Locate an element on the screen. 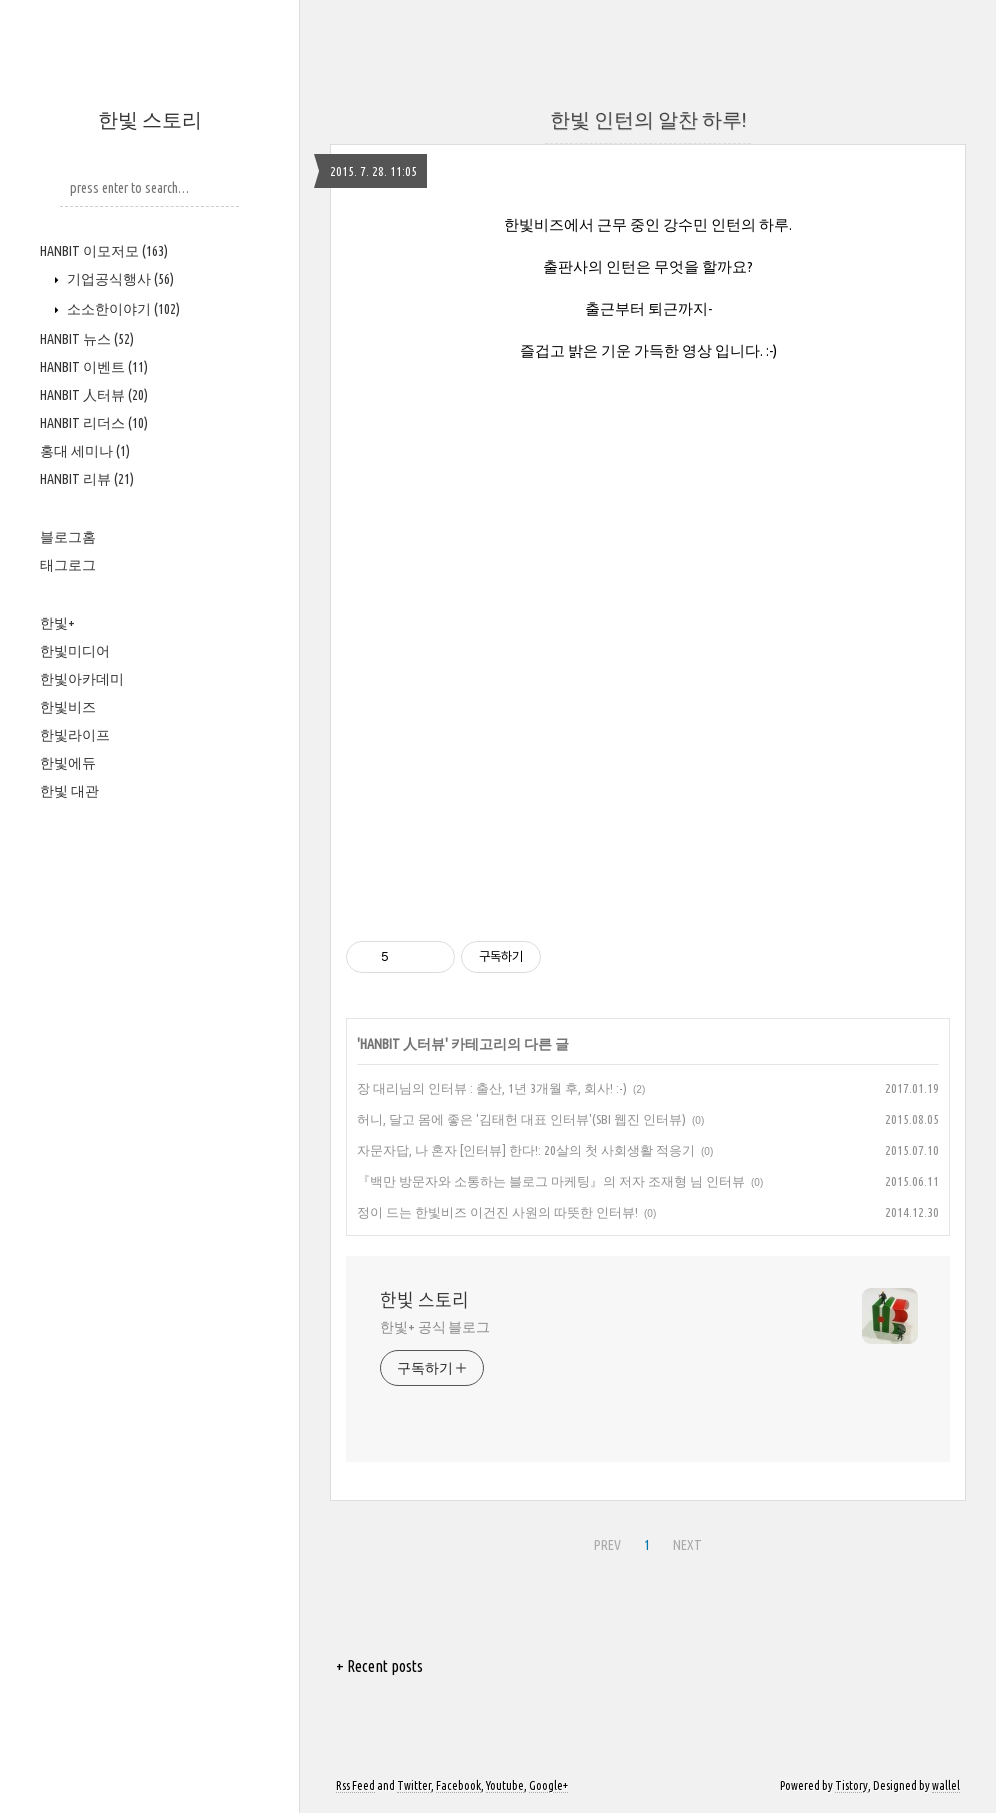  Youtube is located at coordinates (505, 1785).